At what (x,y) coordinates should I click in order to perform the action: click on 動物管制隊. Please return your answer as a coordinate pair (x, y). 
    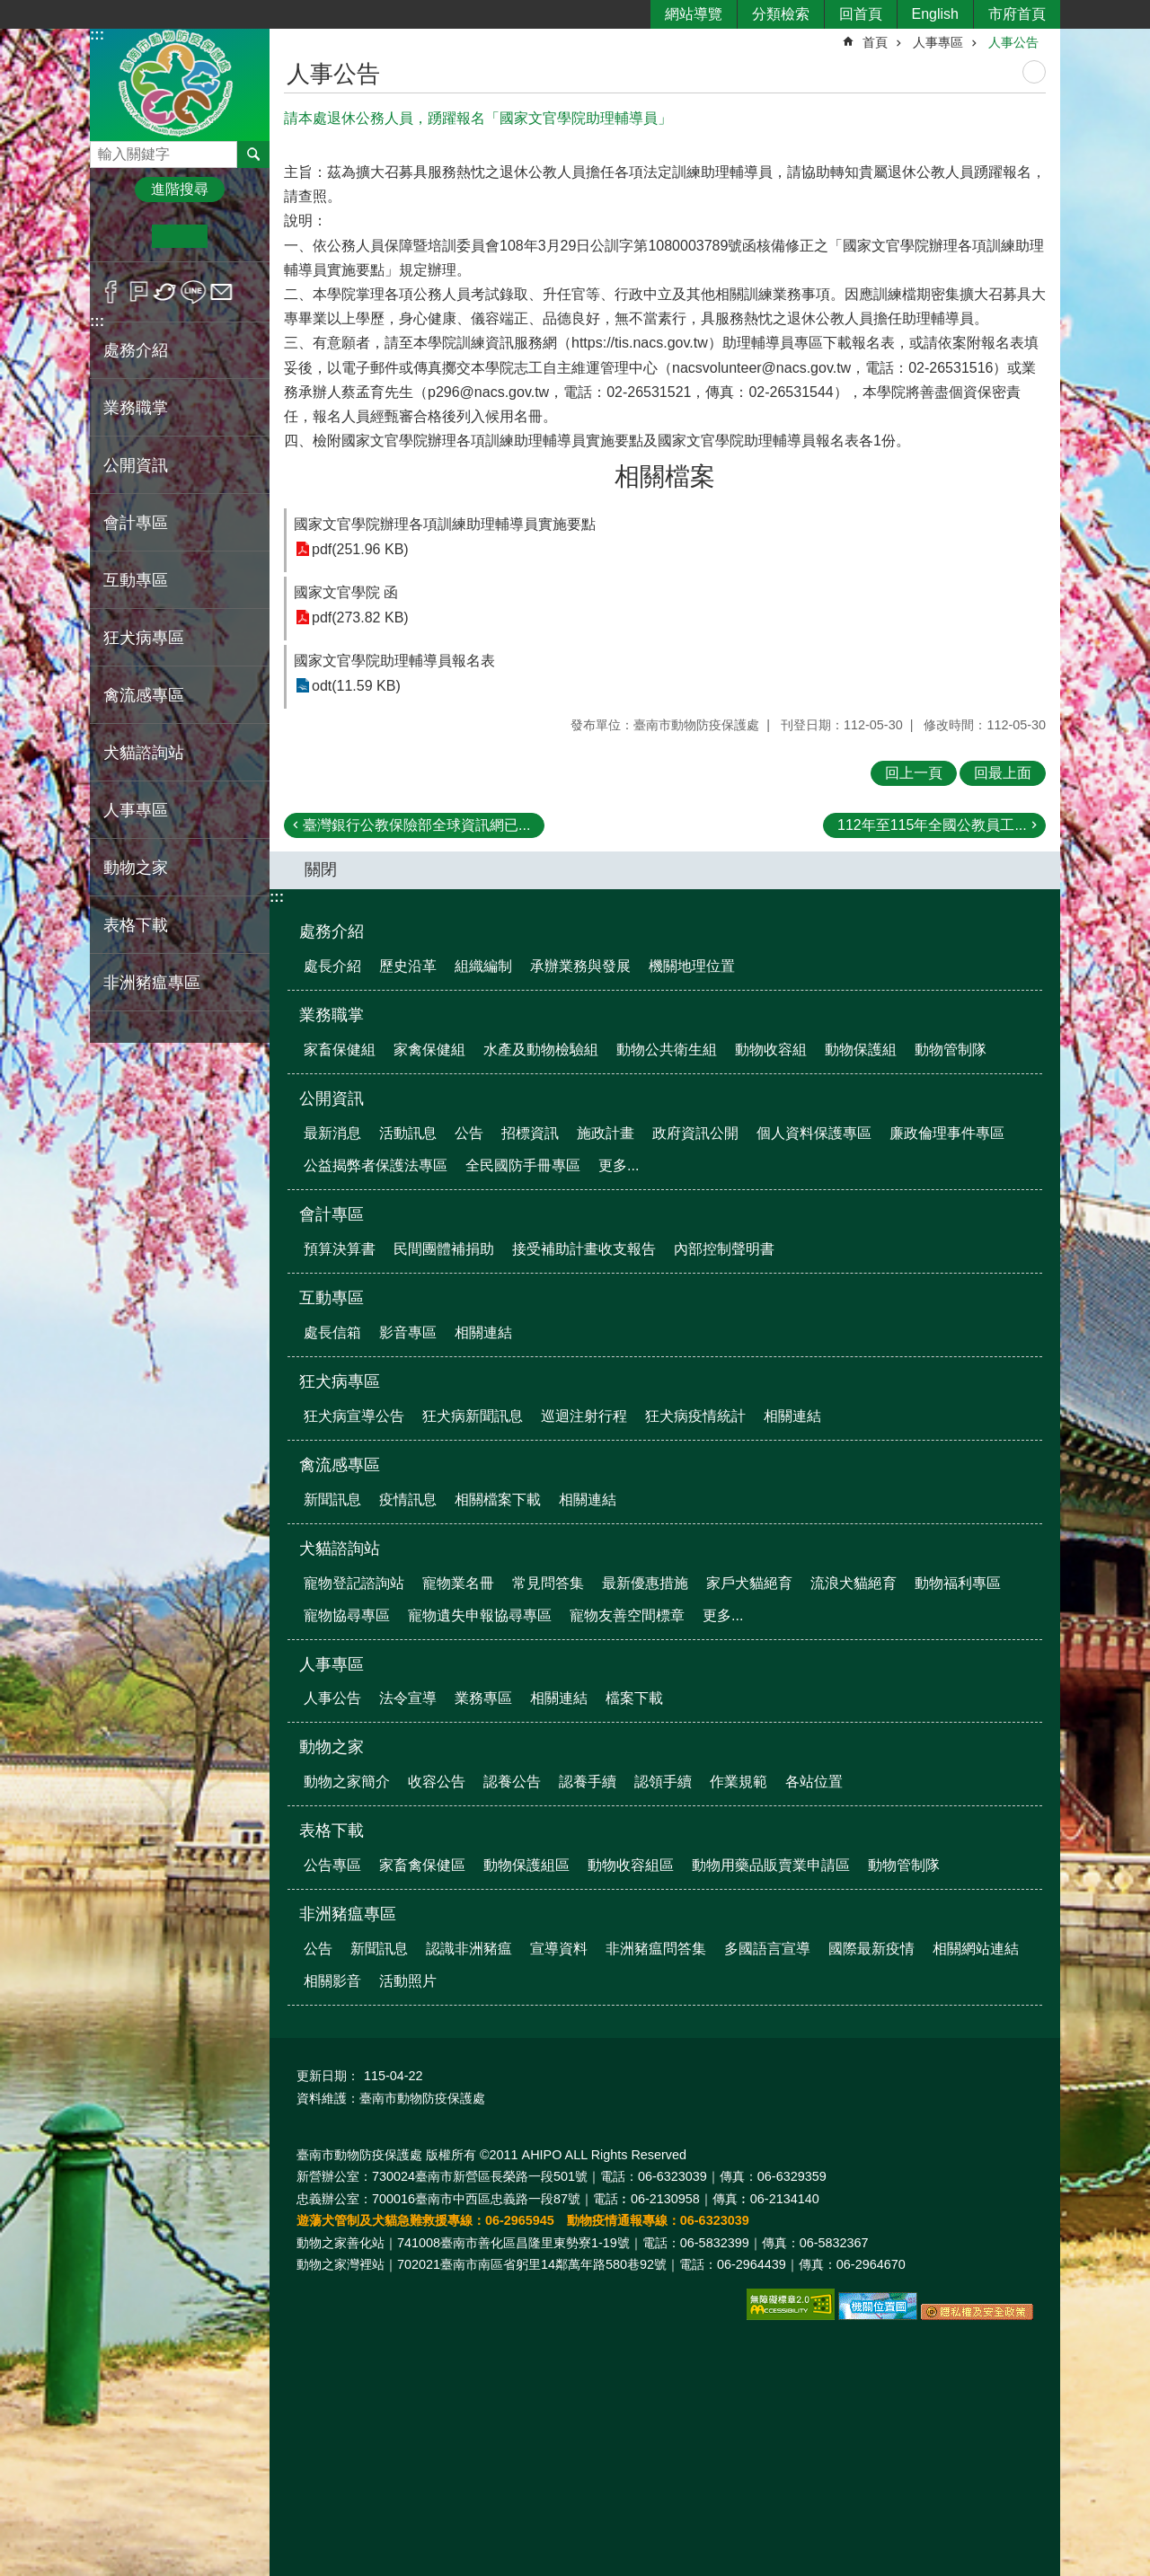
    Looking at the image, I should click on (950, 1049).